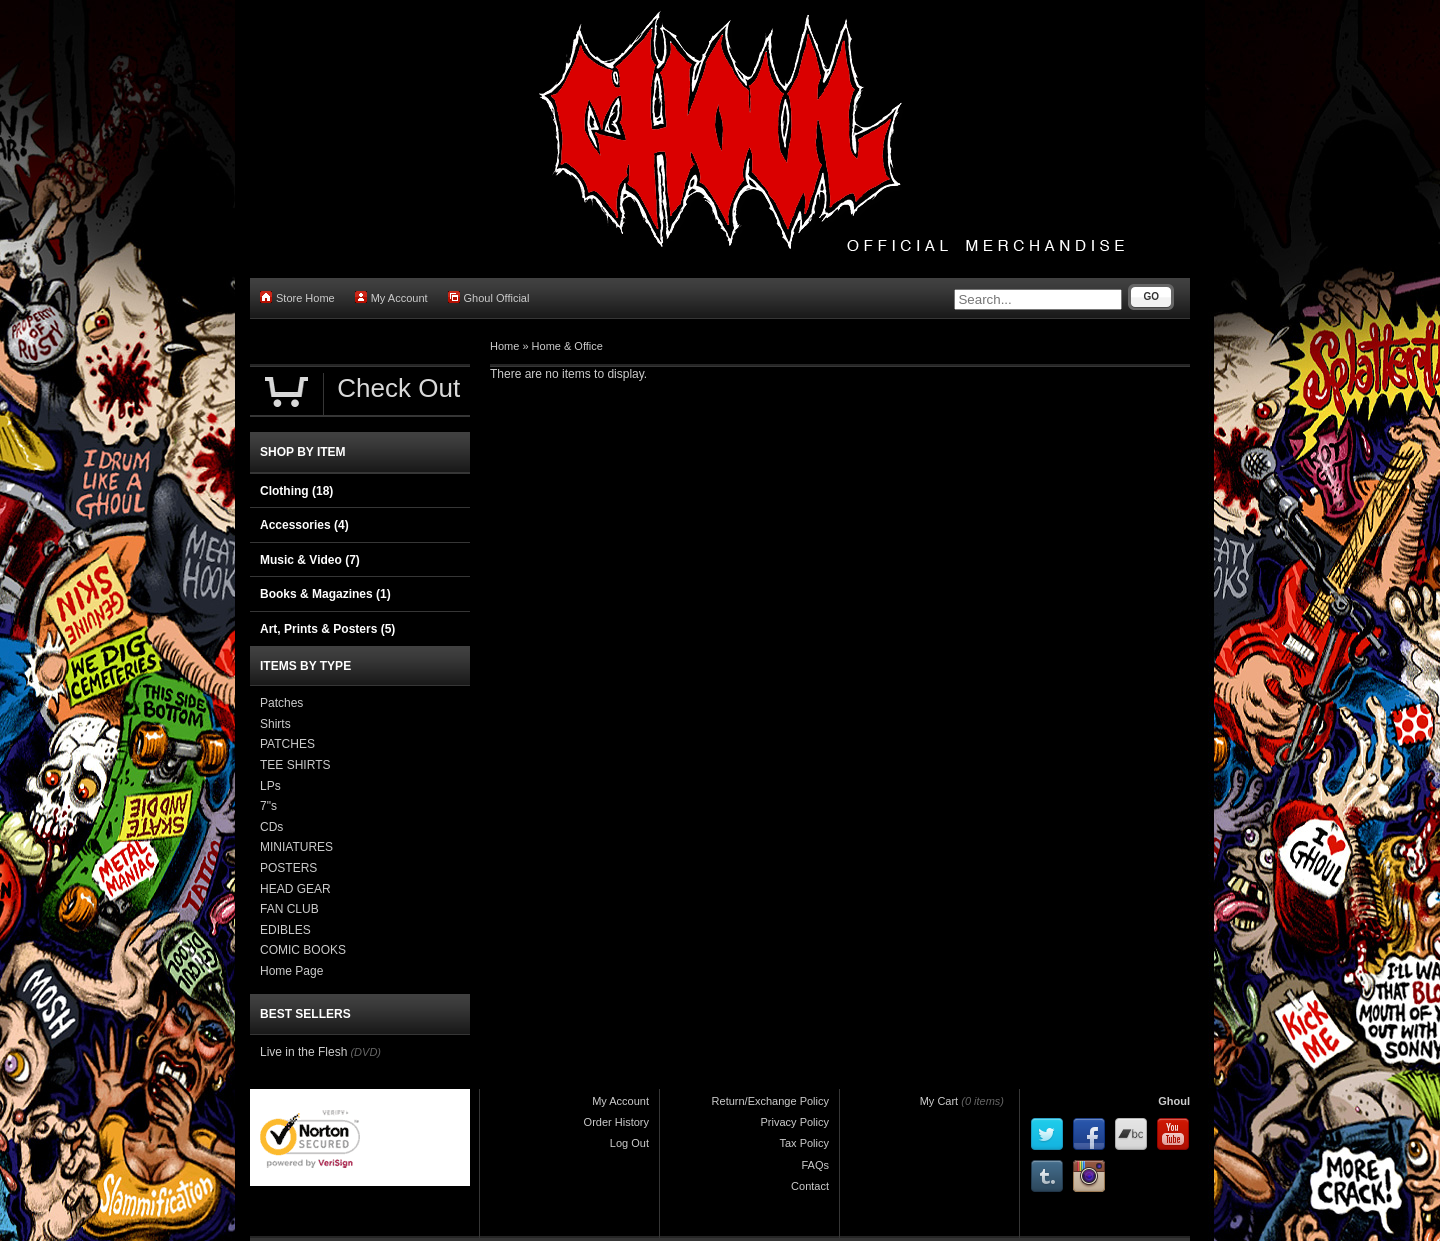 This screenshot has height=1241, width=1440. What do you see at coordinates (288, 868) in the screenshot?
I see `POSTERS` at bounding box center [288, 868].